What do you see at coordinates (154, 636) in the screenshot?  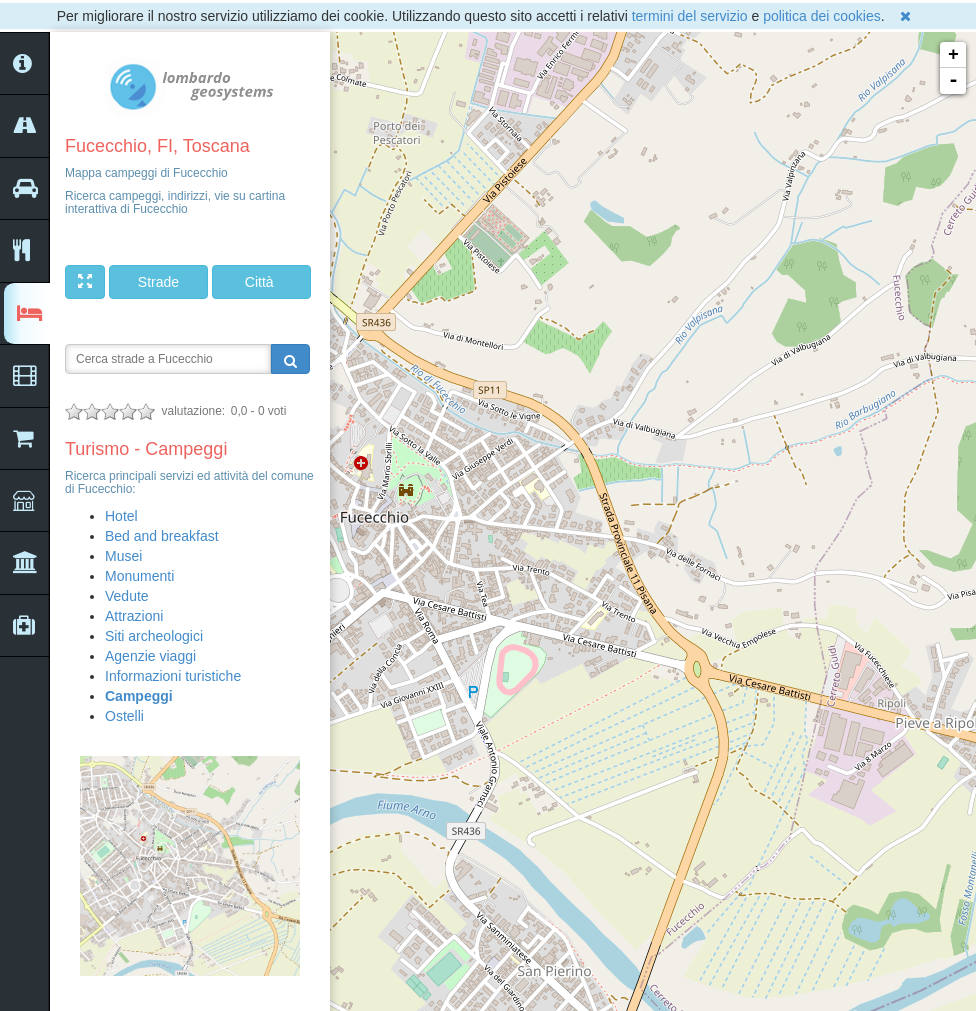 I see `Siti archeologici` at bounding box center [154, 636].